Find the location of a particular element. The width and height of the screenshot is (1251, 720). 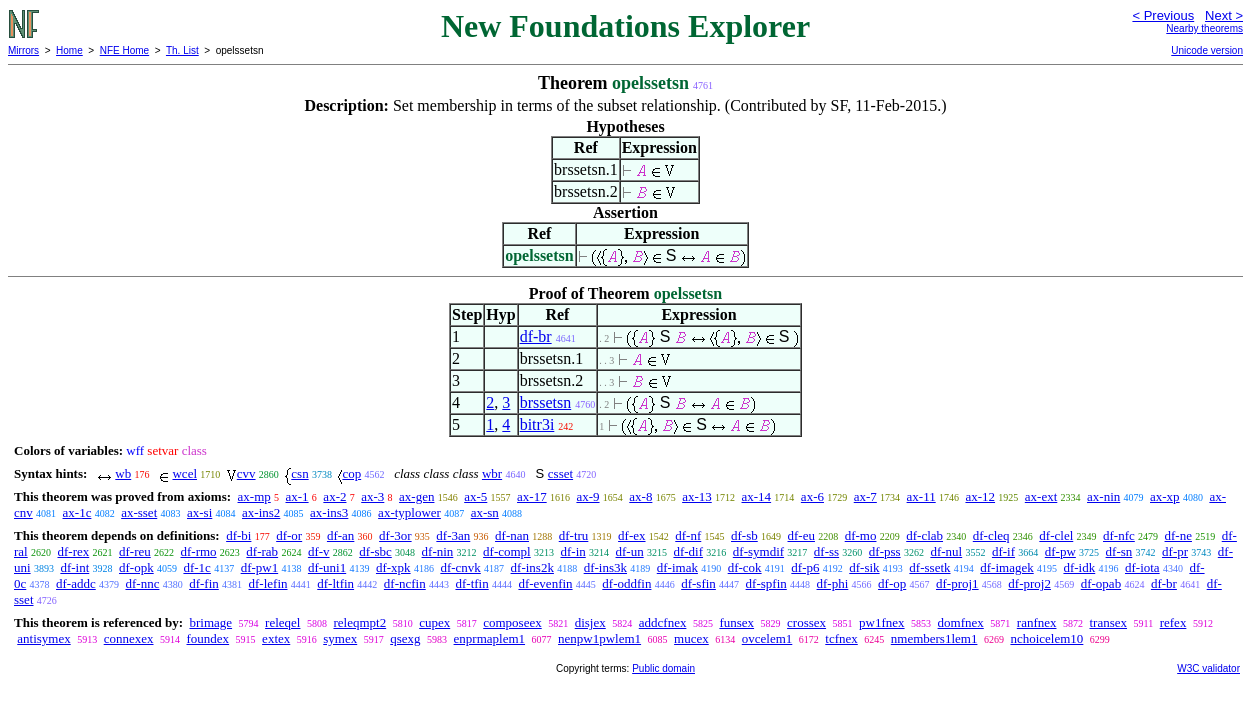

mucex is located at coordinates (691, 638).